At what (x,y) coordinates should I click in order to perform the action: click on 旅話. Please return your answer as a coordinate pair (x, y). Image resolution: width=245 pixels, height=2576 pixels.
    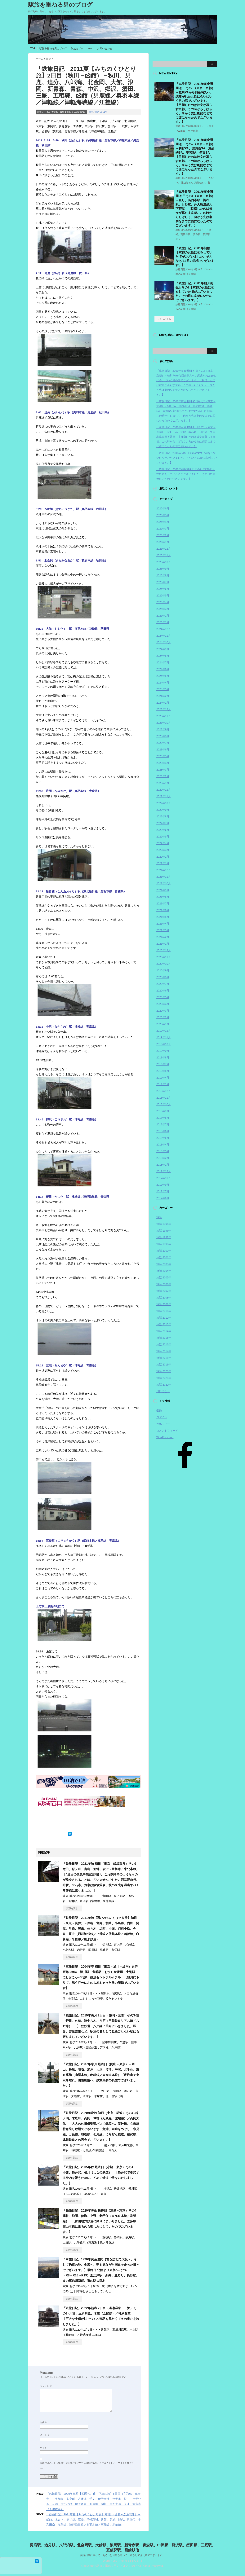
    Looking at the image, I should click on (91, 112).